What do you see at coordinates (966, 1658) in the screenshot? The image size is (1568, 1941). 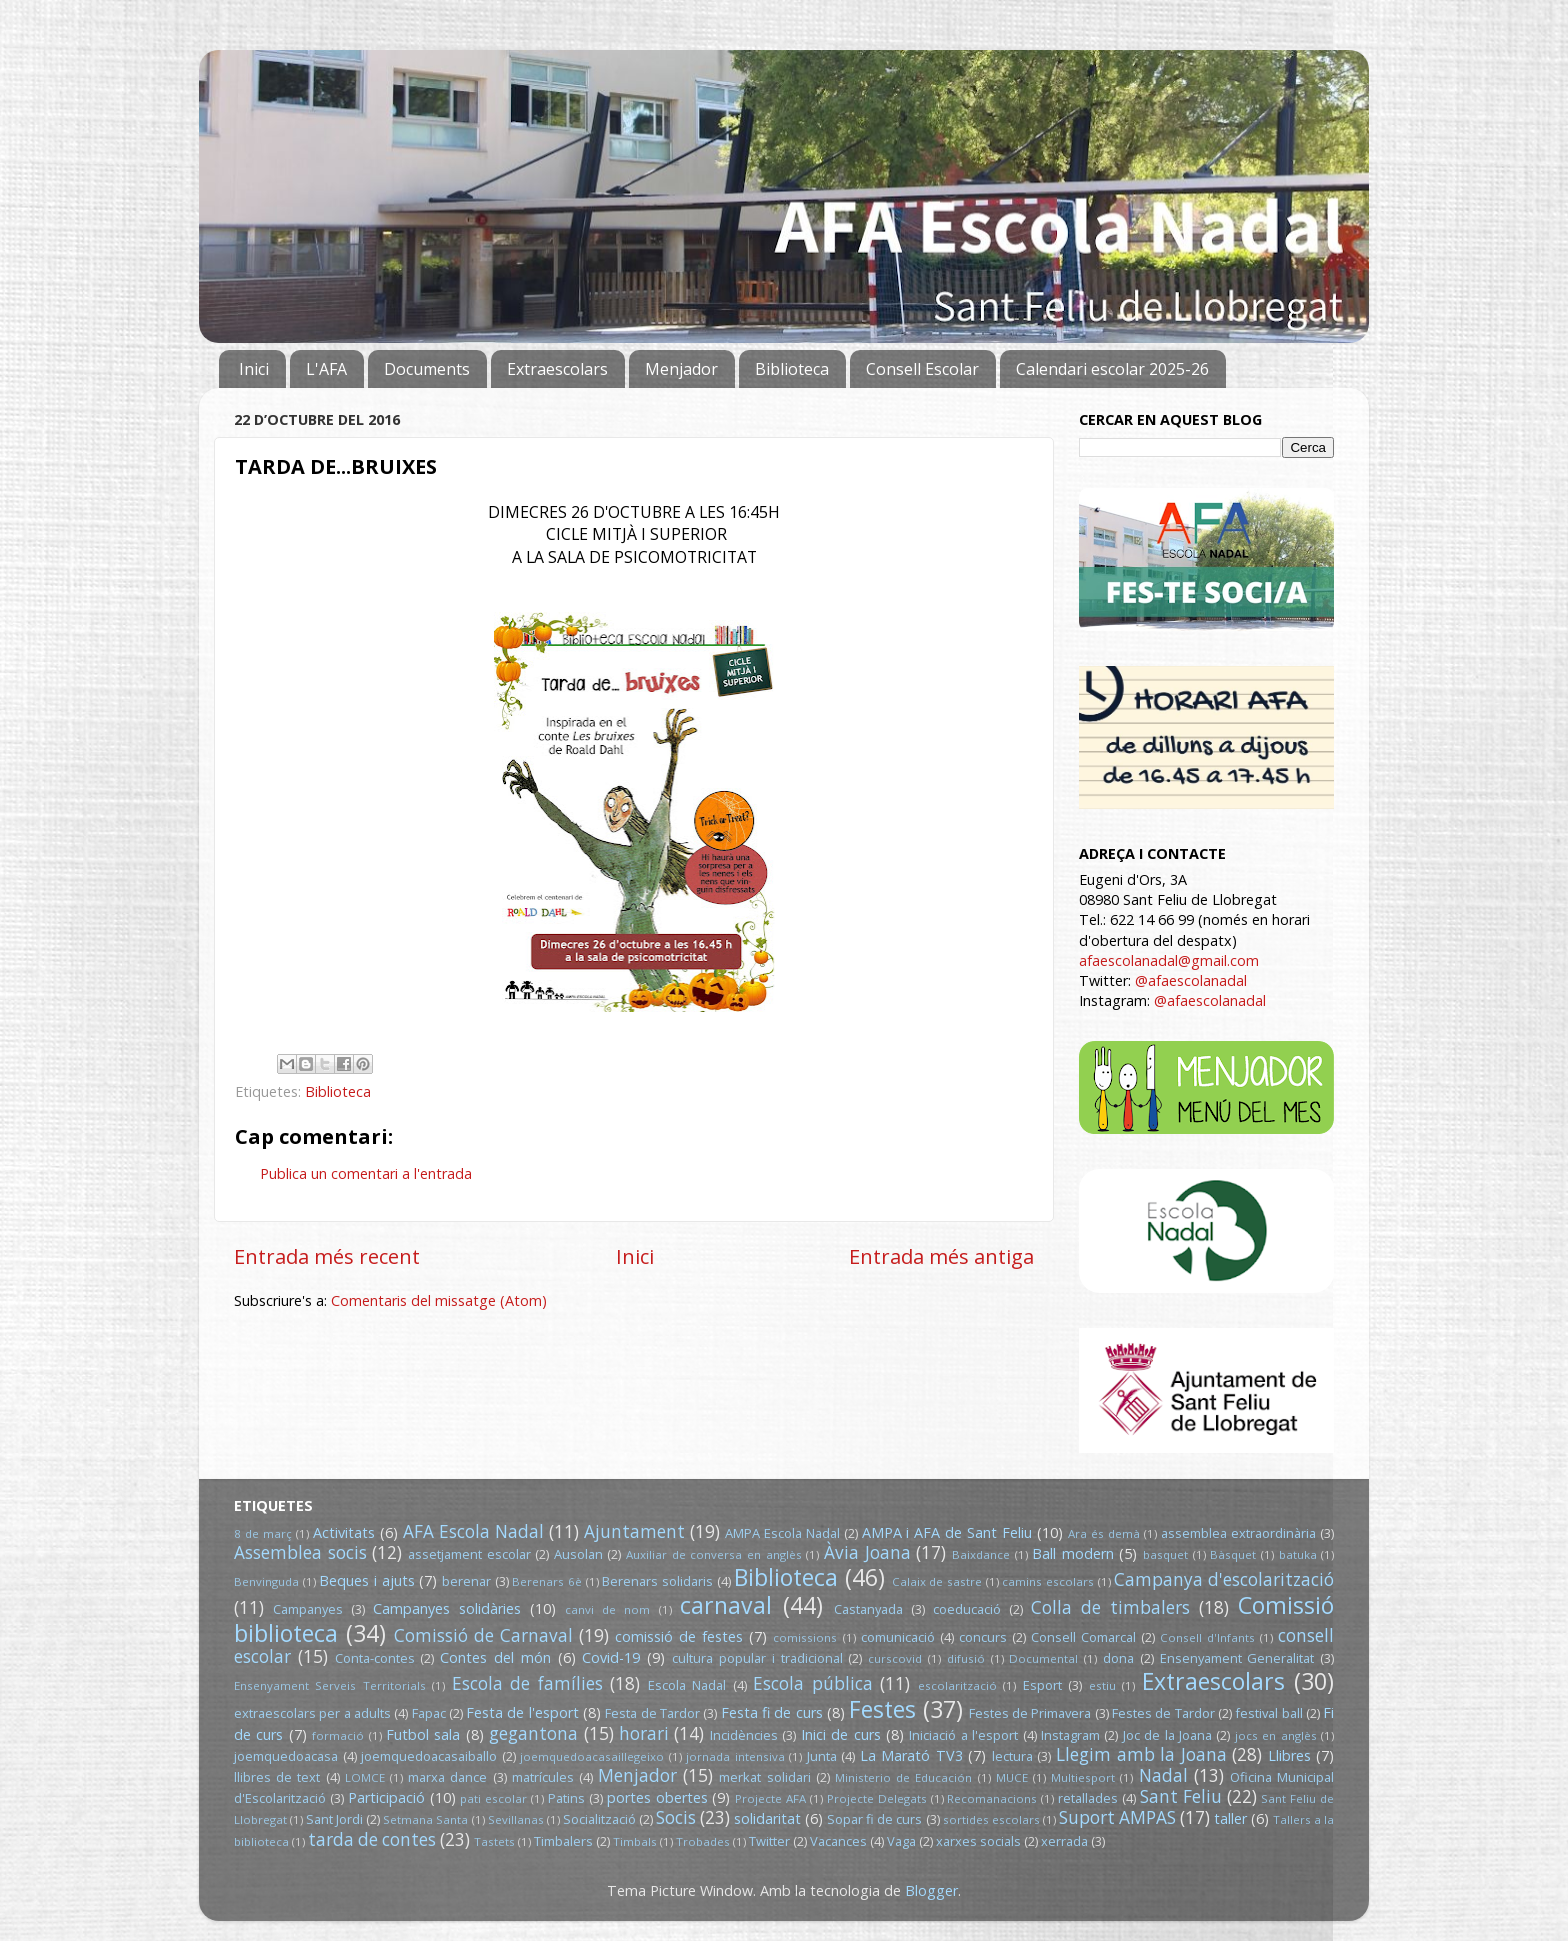 I see `difusió` at bounding box center [966, 1658].